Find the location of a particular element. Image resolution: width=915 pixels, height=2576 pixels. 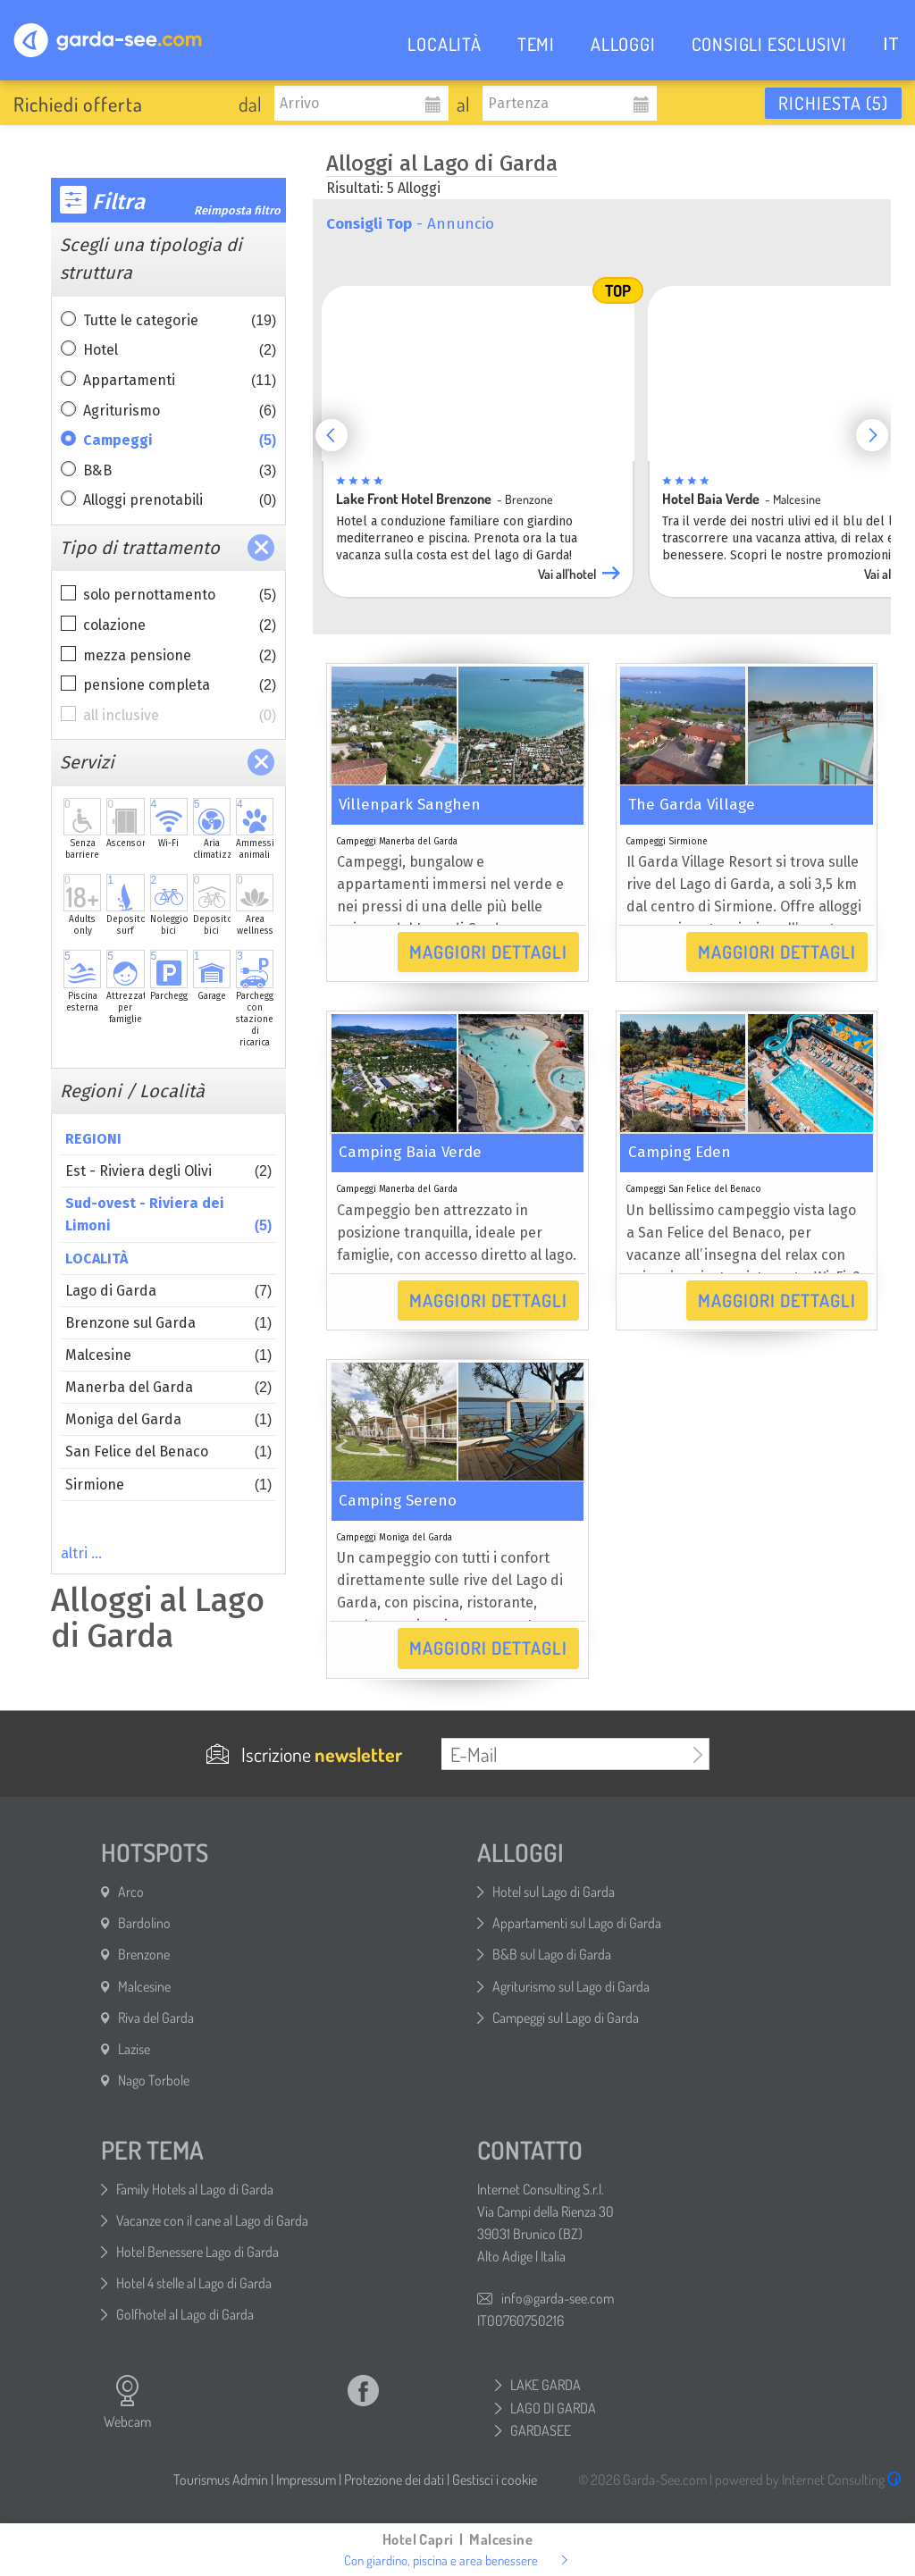

Sud-ovest - Riviera dei Limoni is located at coordinates (168, 1216).